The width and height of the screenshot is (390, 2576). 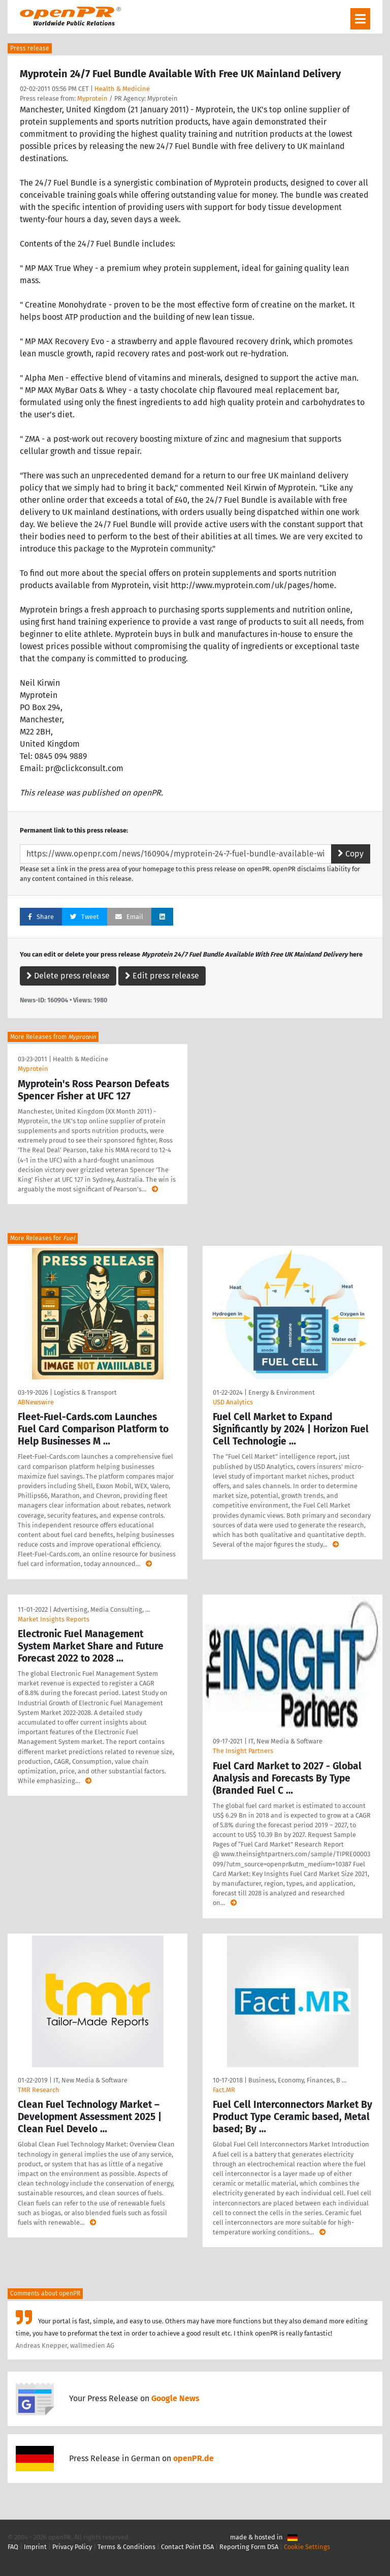 What do you see at coordinates (85, 1392) in the screenshot?
I see `Logistics & Transport` at bounding box center [85, 1392].